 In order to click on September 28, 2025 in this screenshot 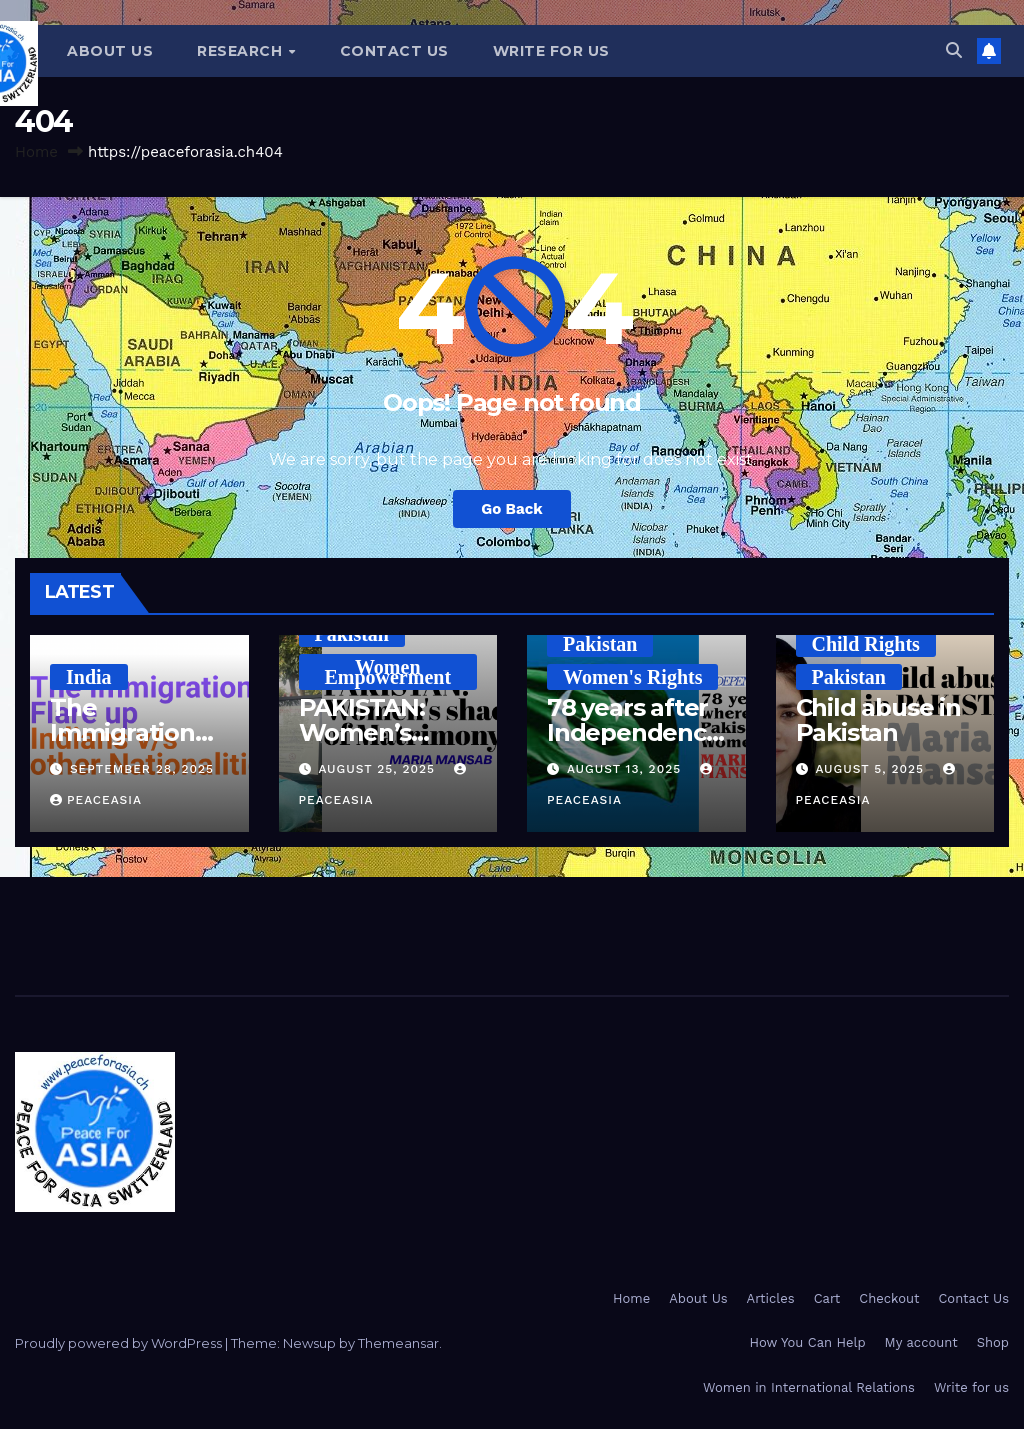, I will do `click(142, 769)`.